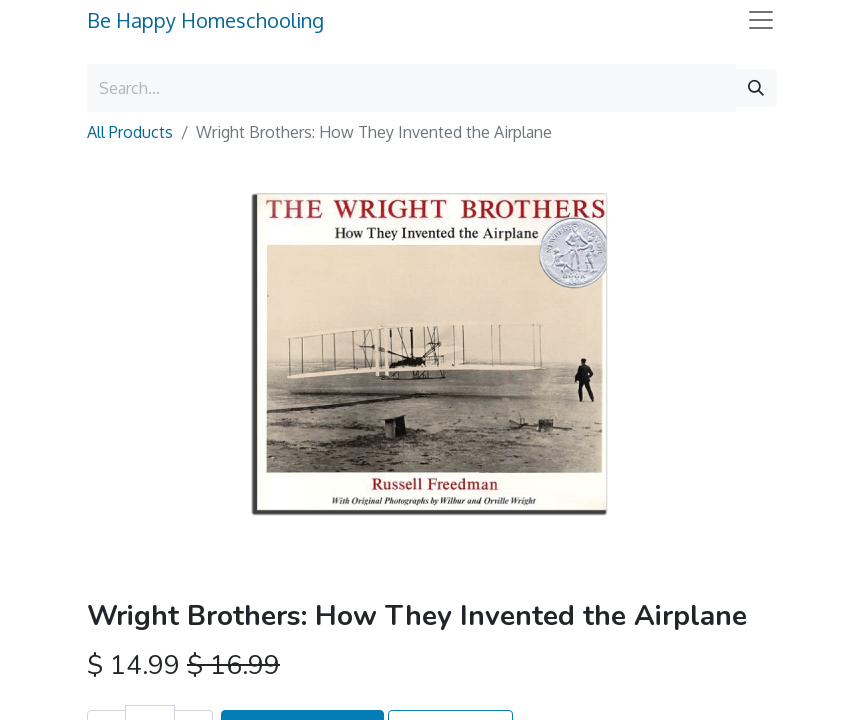 The height and width of the screenshot is (720, 864). I want to click on All Products, so click(130, 132).